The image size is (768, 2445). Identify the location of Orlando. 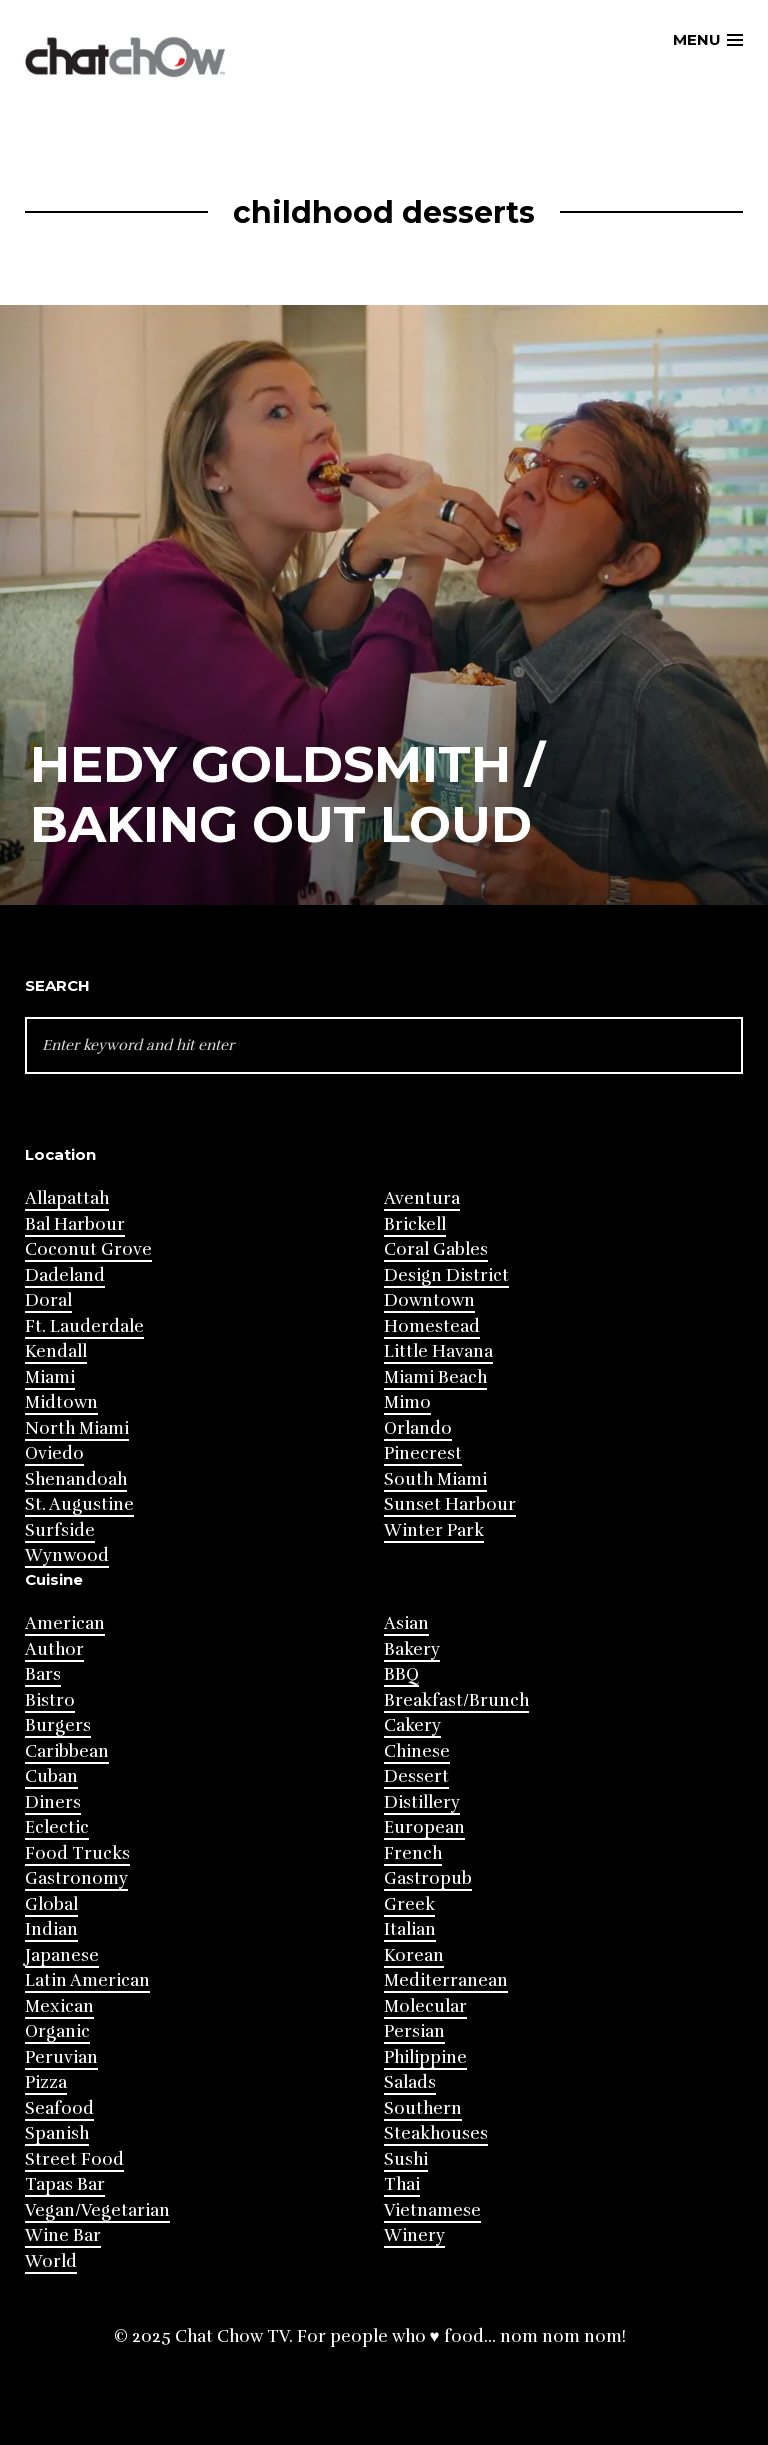
(418, 1428).